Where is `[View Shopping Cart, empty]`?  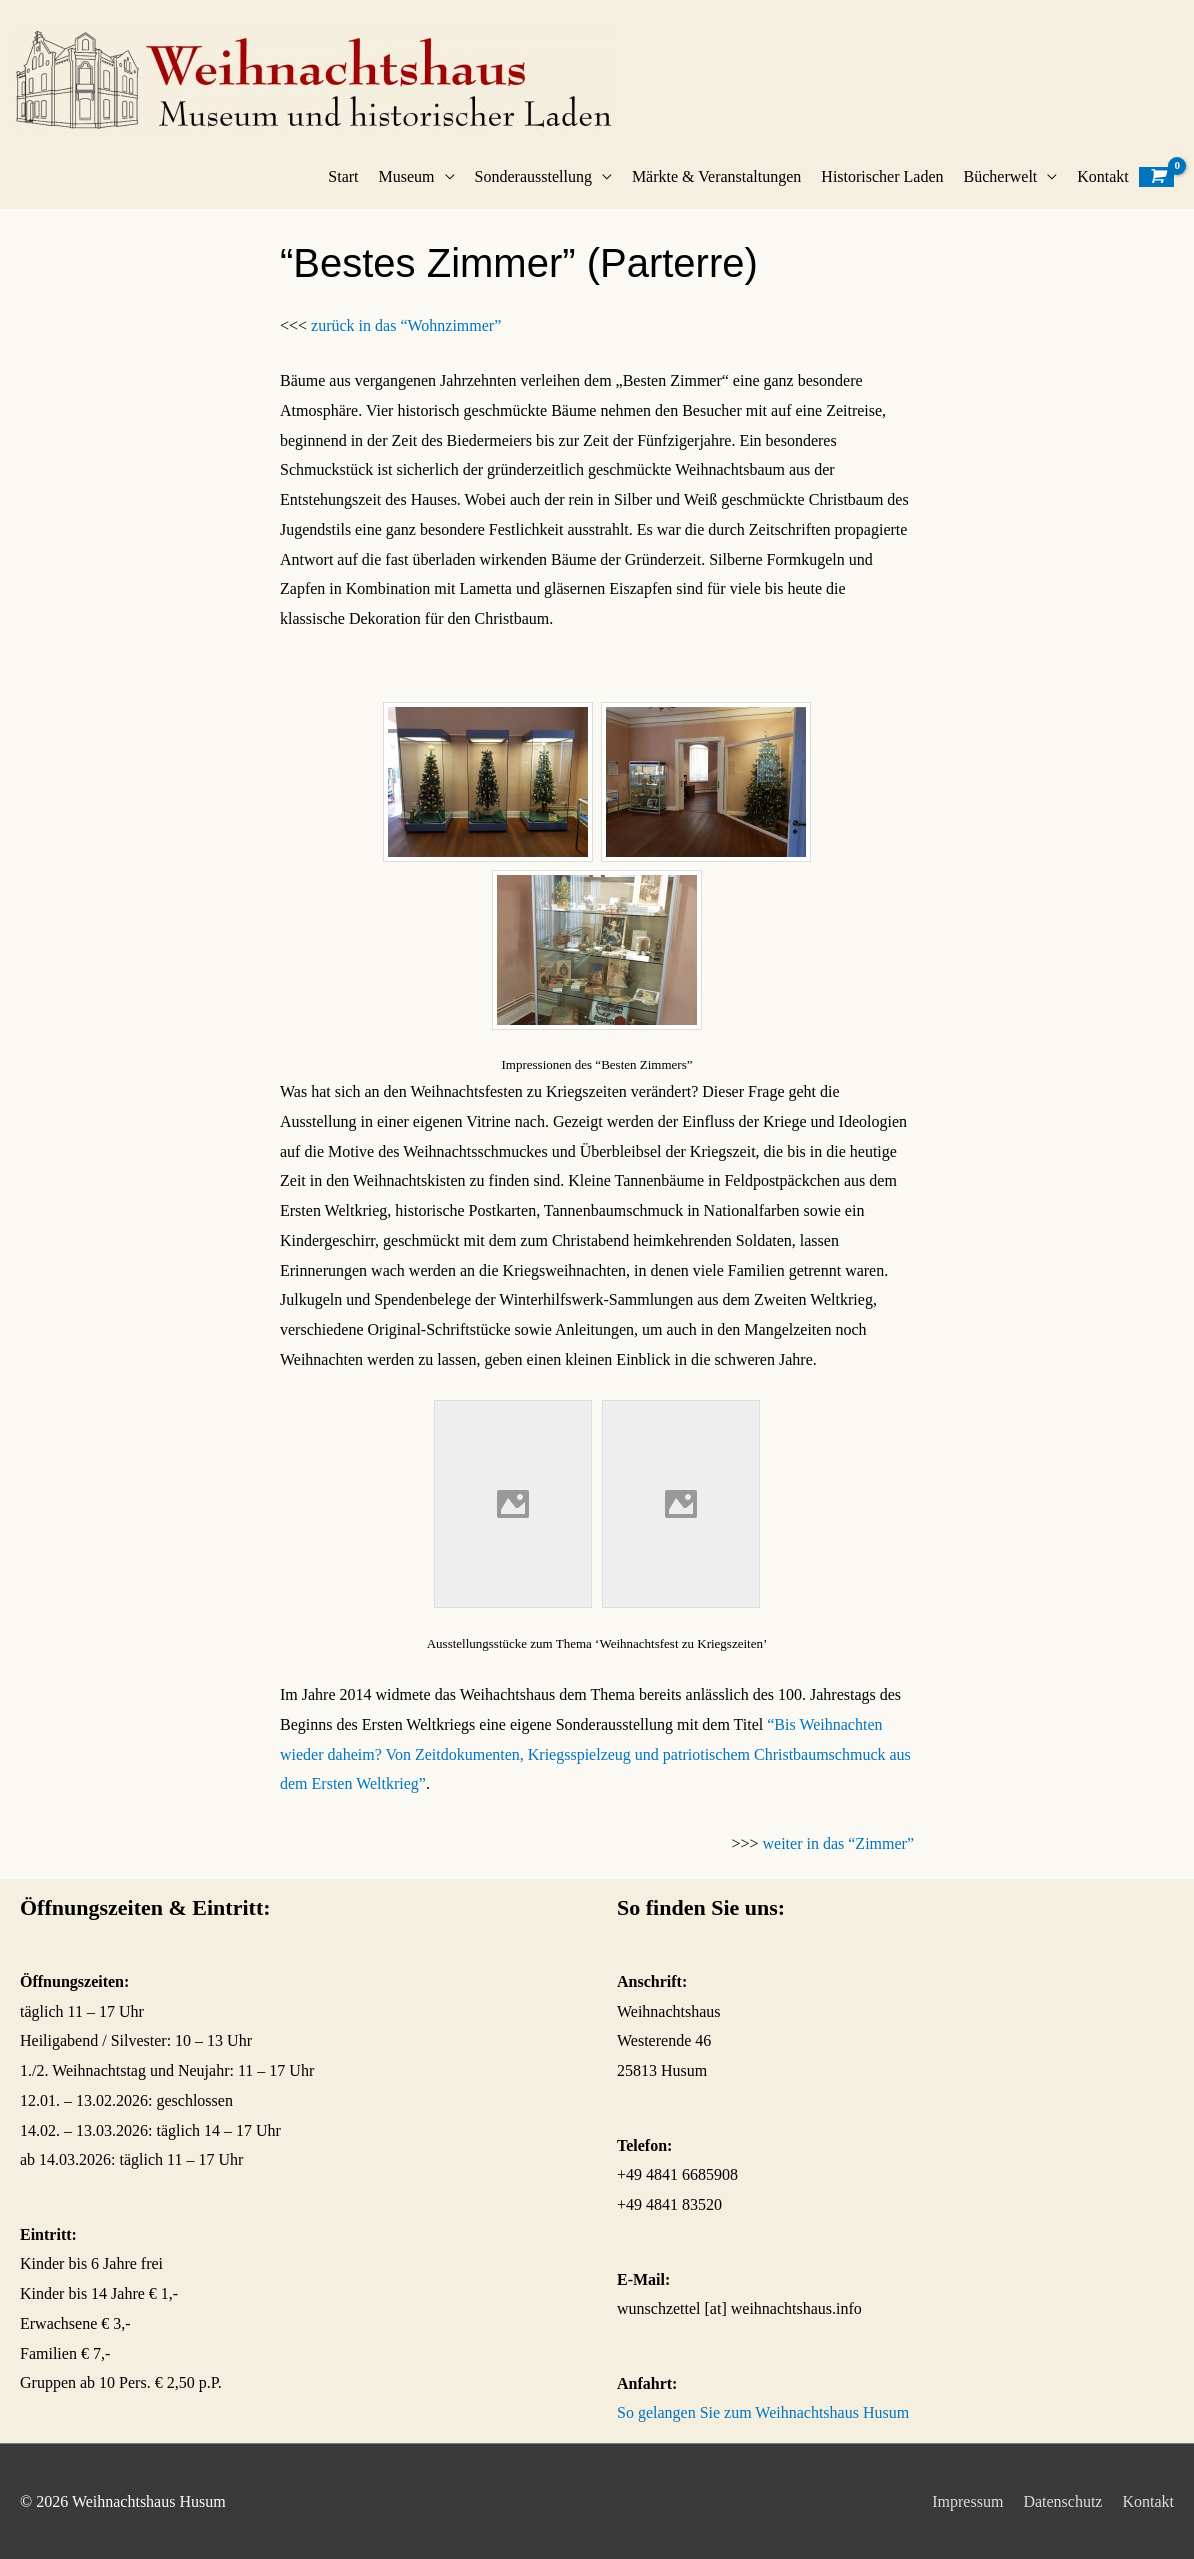
[View Shopping Cart, empty] is located at coordinates (1156, 177).